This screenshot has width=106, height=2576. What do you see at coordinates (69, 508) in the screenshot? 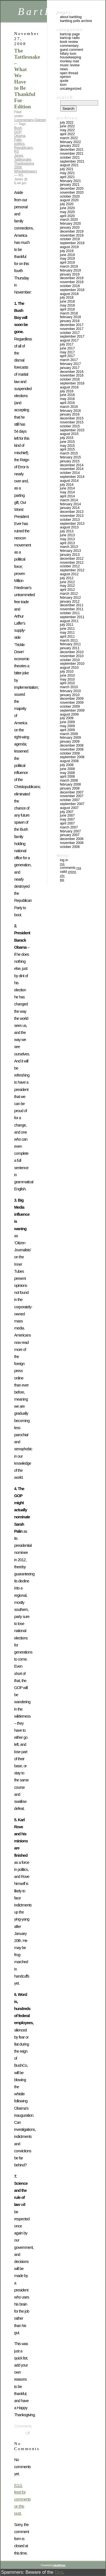
I see `January 2014` at bounding box center [69, 508].